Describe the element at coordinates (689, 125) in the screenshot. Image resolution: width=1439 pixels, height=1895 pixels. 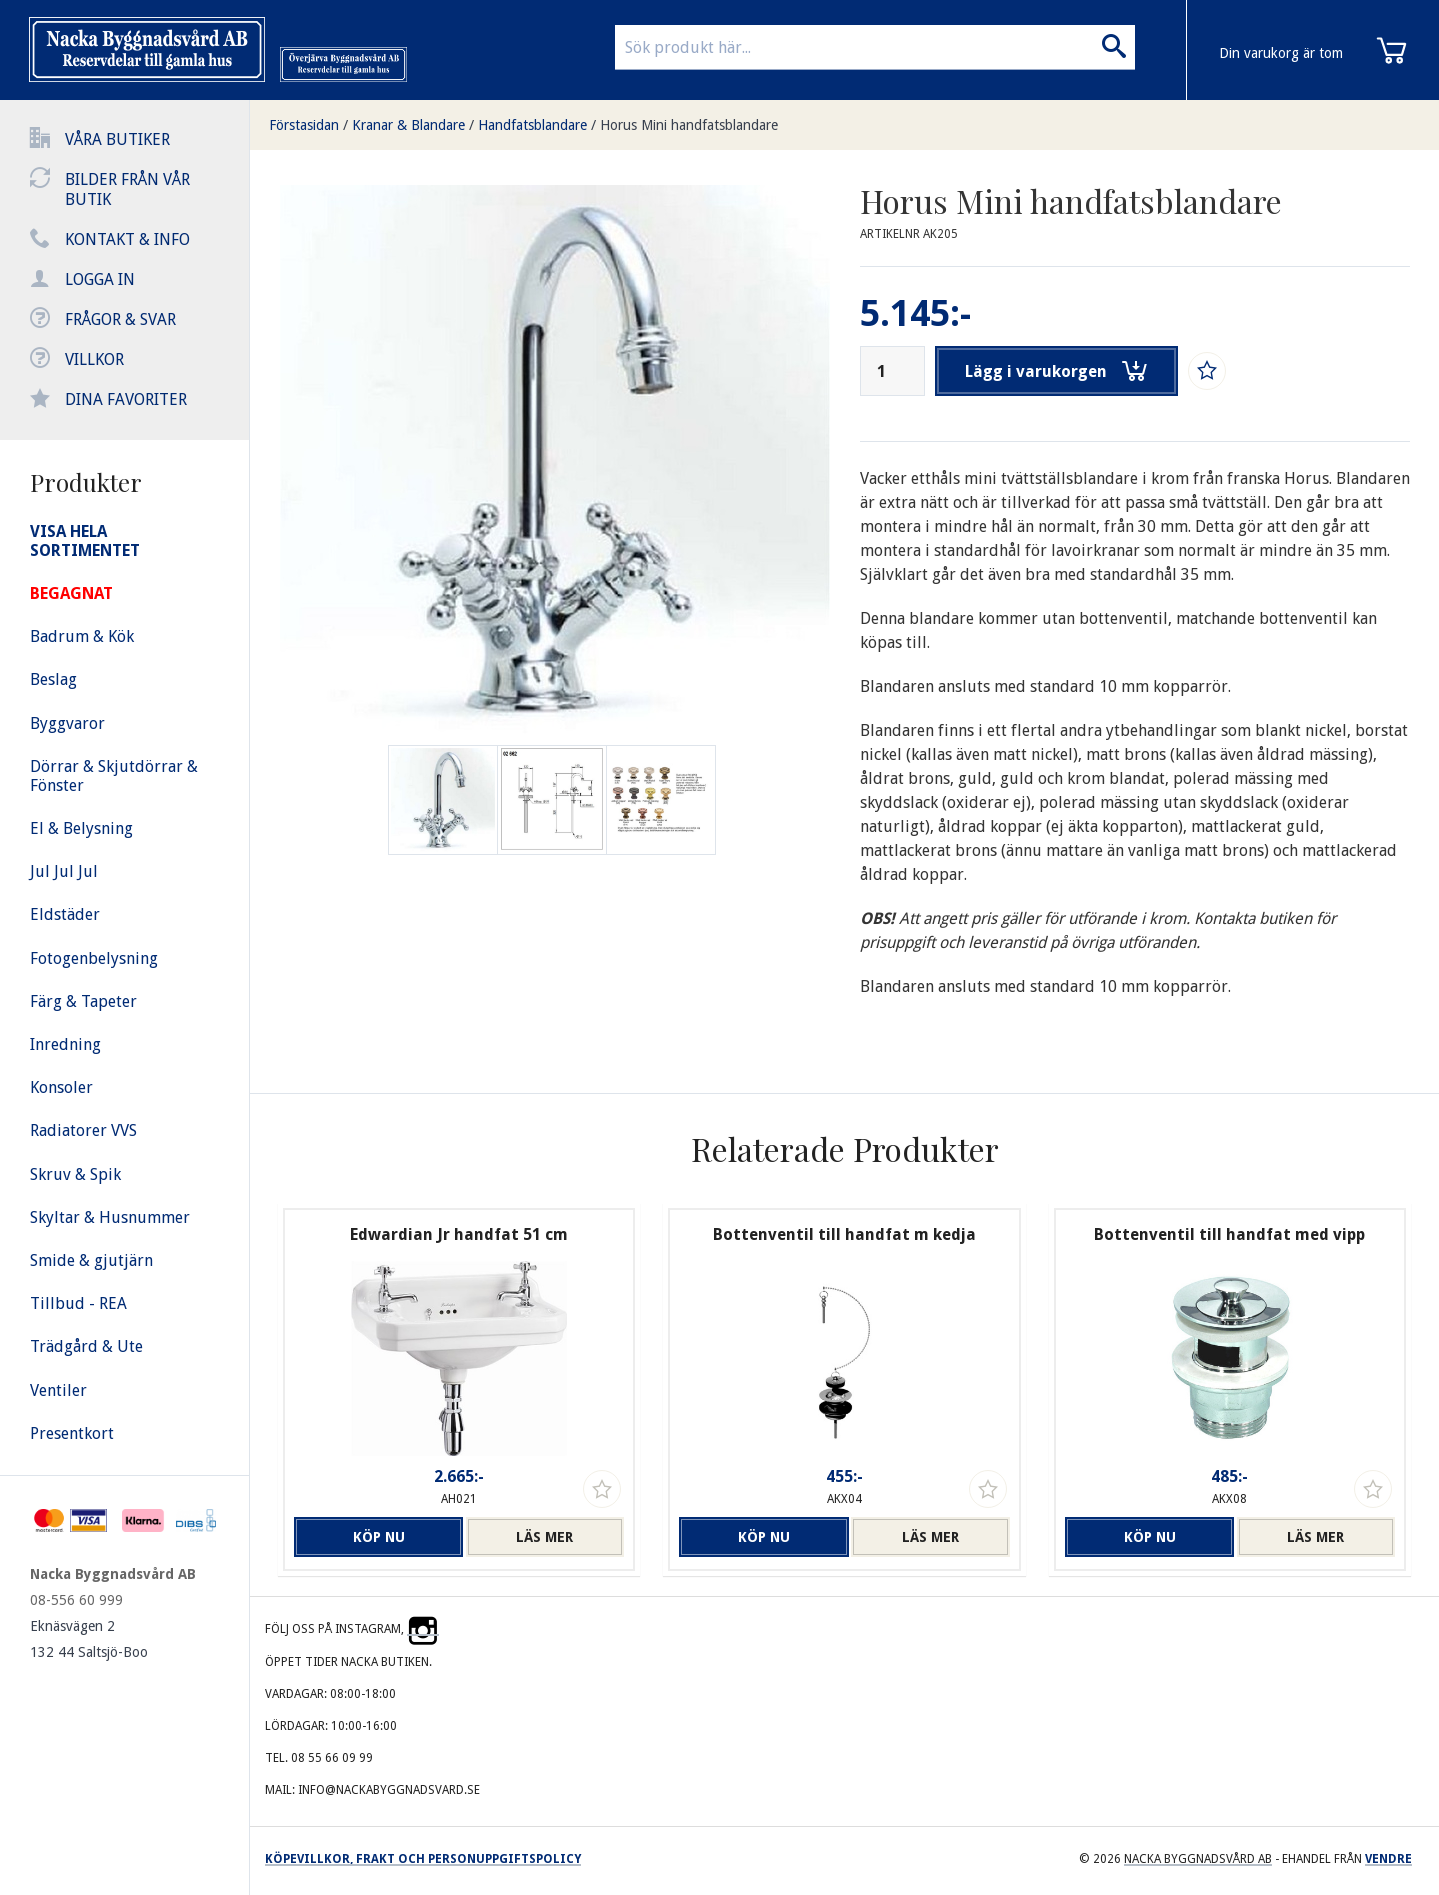
I see `Horus Mini handfatsblandare` at that location.